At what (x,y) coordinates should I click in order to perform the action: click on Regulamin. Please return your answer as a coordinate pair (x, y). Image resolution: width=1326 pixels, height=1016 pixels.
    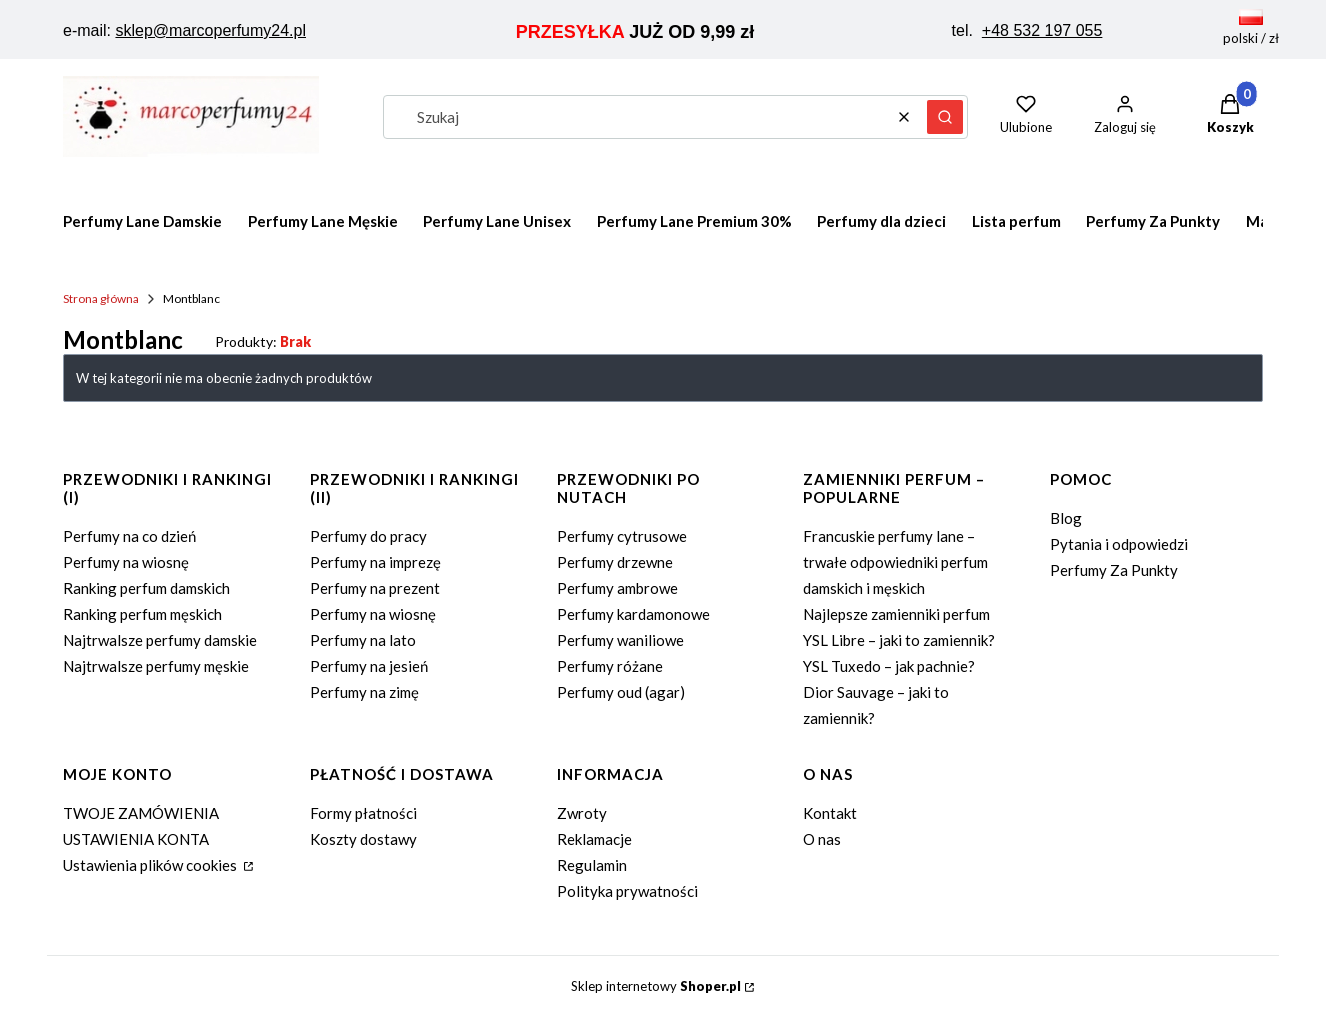
    Looking at the image, I should click on (592, 865).